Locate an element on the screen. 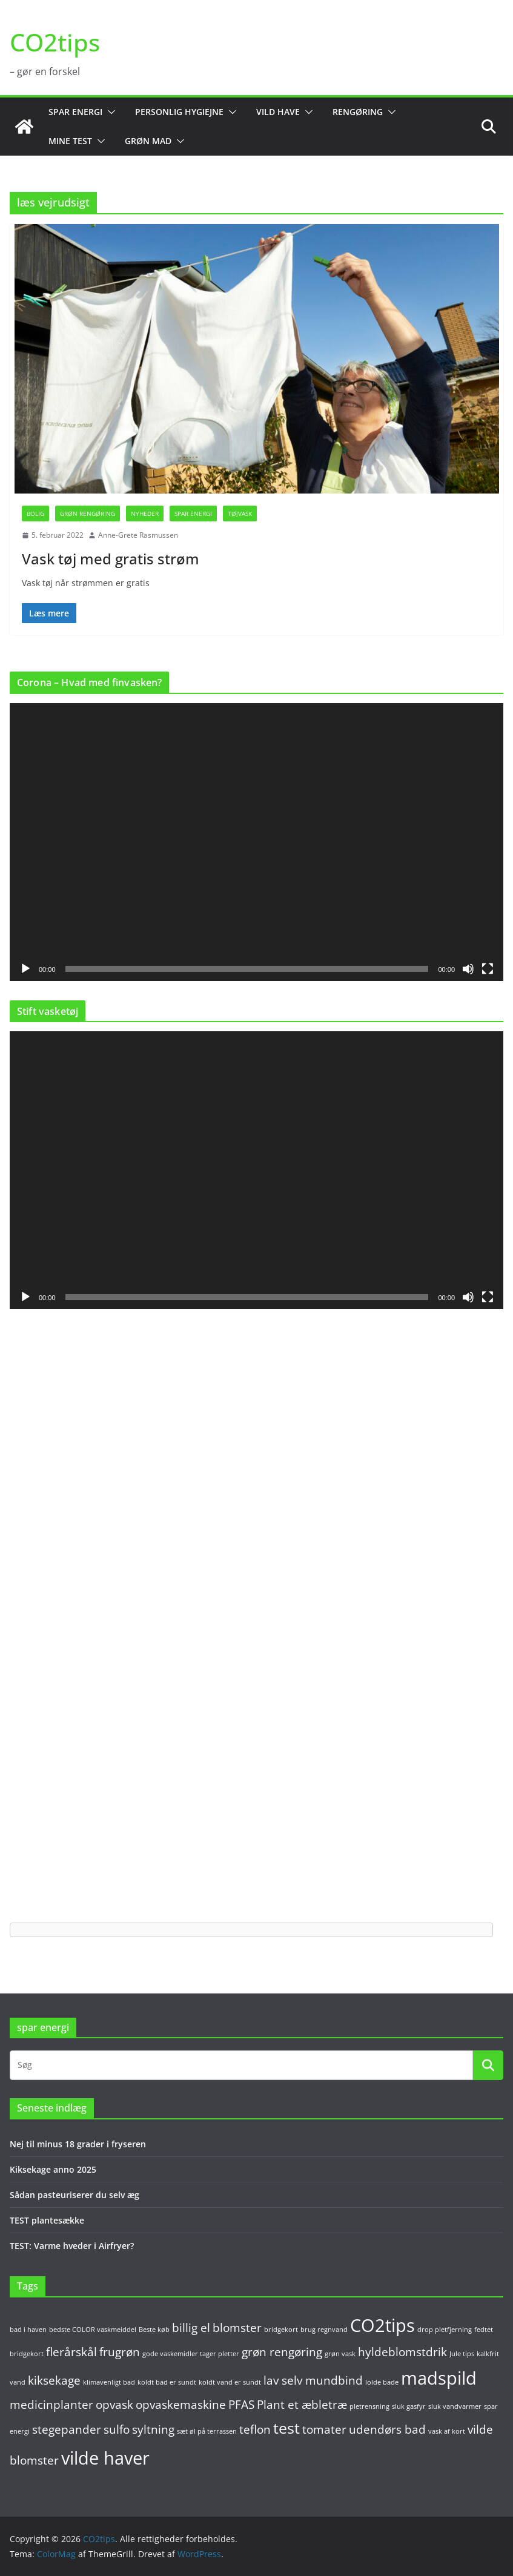 Image resolution: width=513 pixels, height=2576 pixels. pletrensning [pletrensning (1 element)] is located at coordinates (369, 2406).